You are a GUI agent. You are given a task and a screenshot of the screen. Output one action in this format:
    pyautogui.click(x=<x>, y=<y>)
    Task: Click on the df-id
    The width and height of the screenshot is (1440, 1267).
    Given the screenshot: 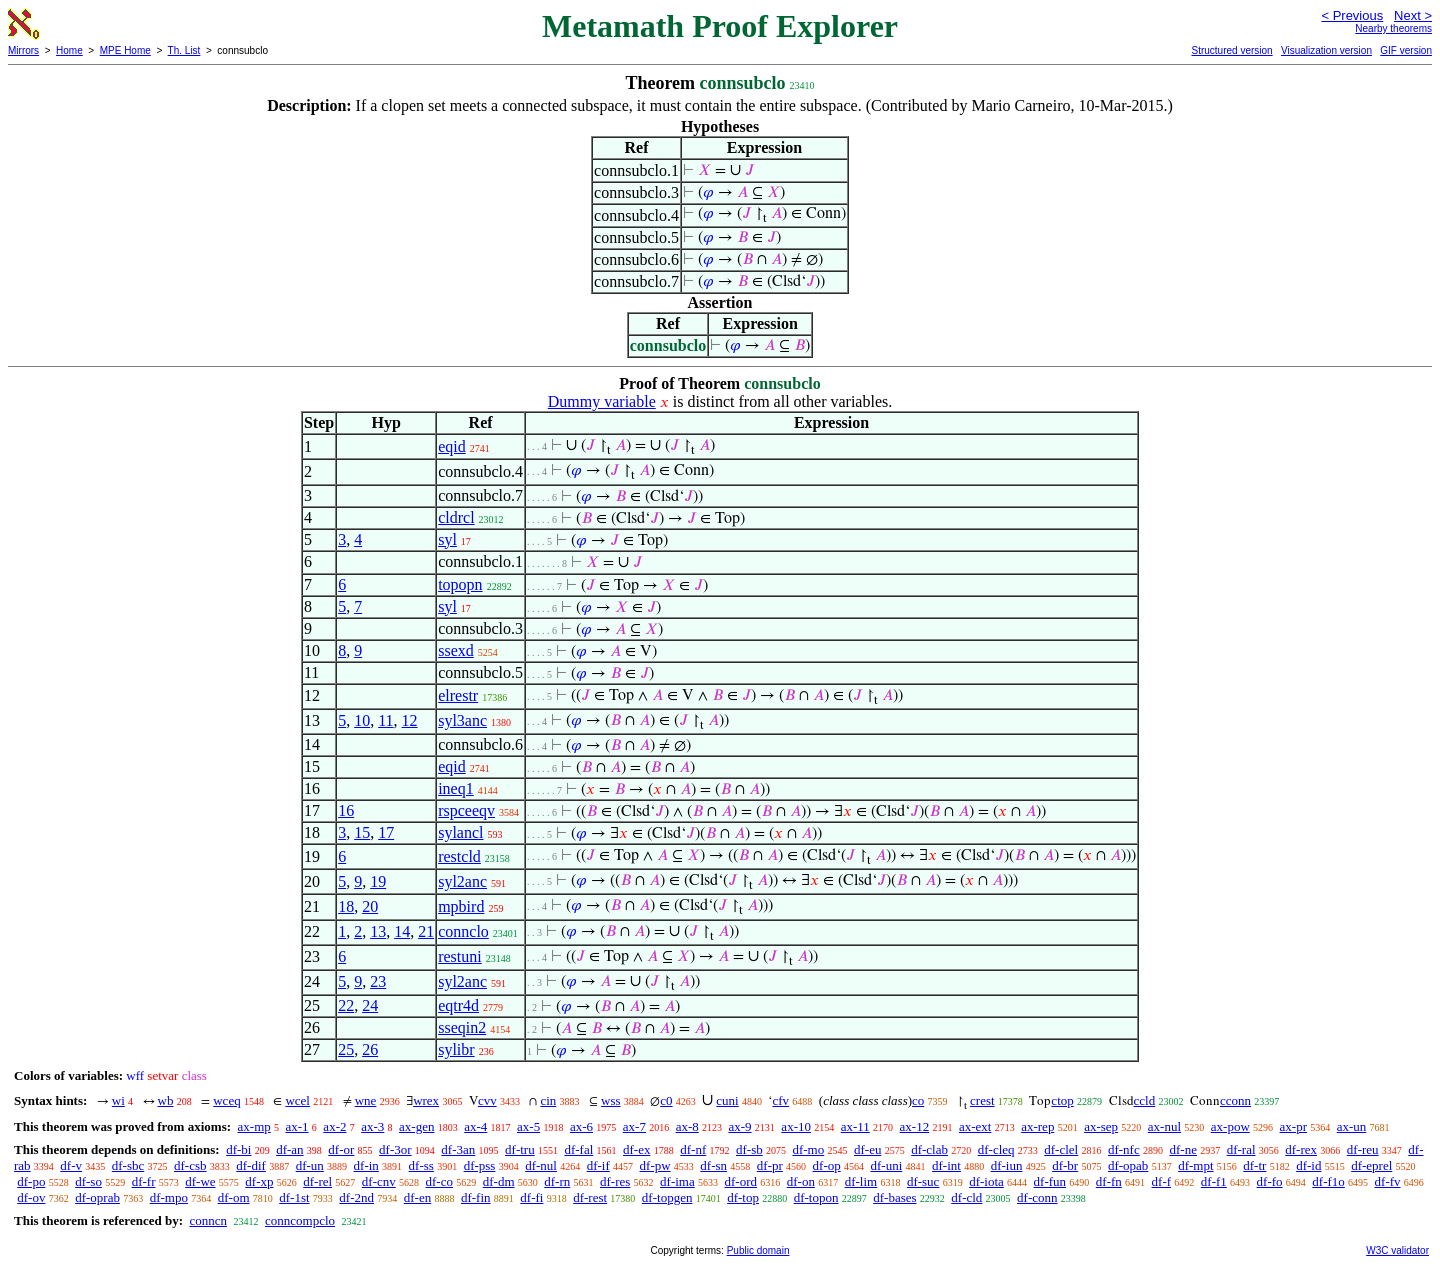 What is the action you would take?
    pyautogui.click(x=1308, y=1165)
    